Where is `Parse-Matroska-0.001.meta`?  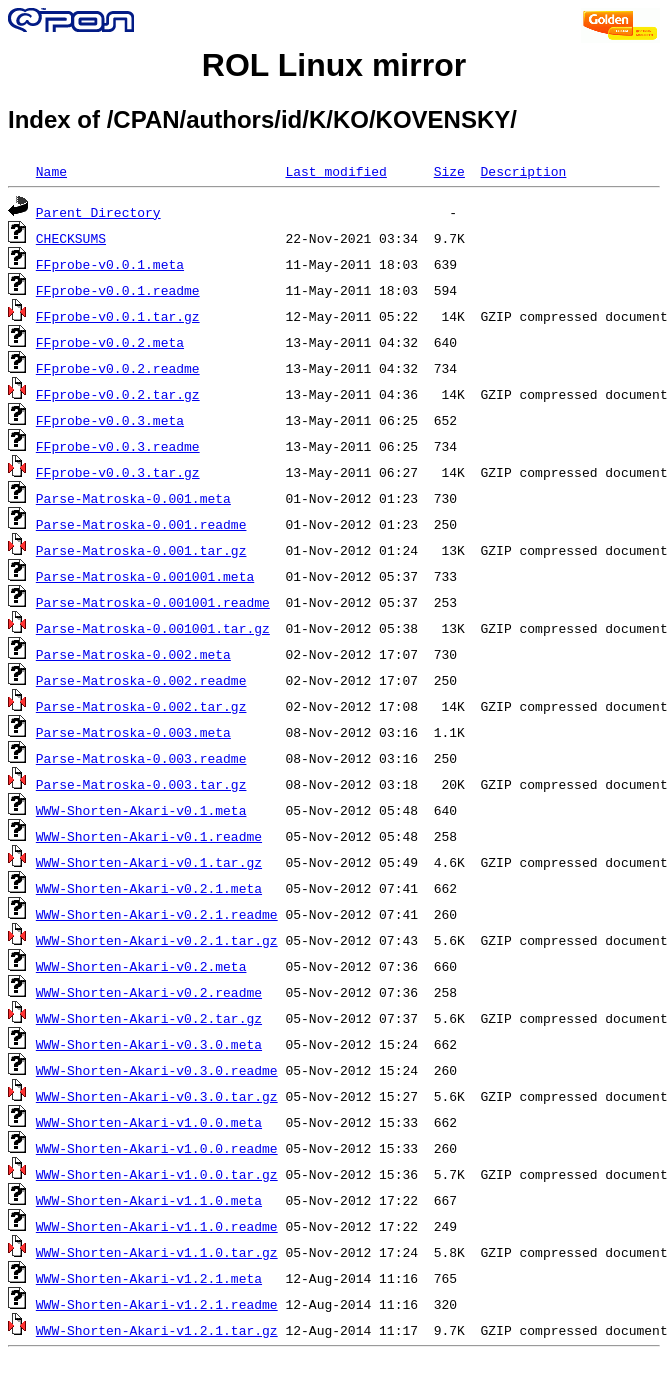
Parse-Matroska-0.001.meta is located at coordinates (133, 498).